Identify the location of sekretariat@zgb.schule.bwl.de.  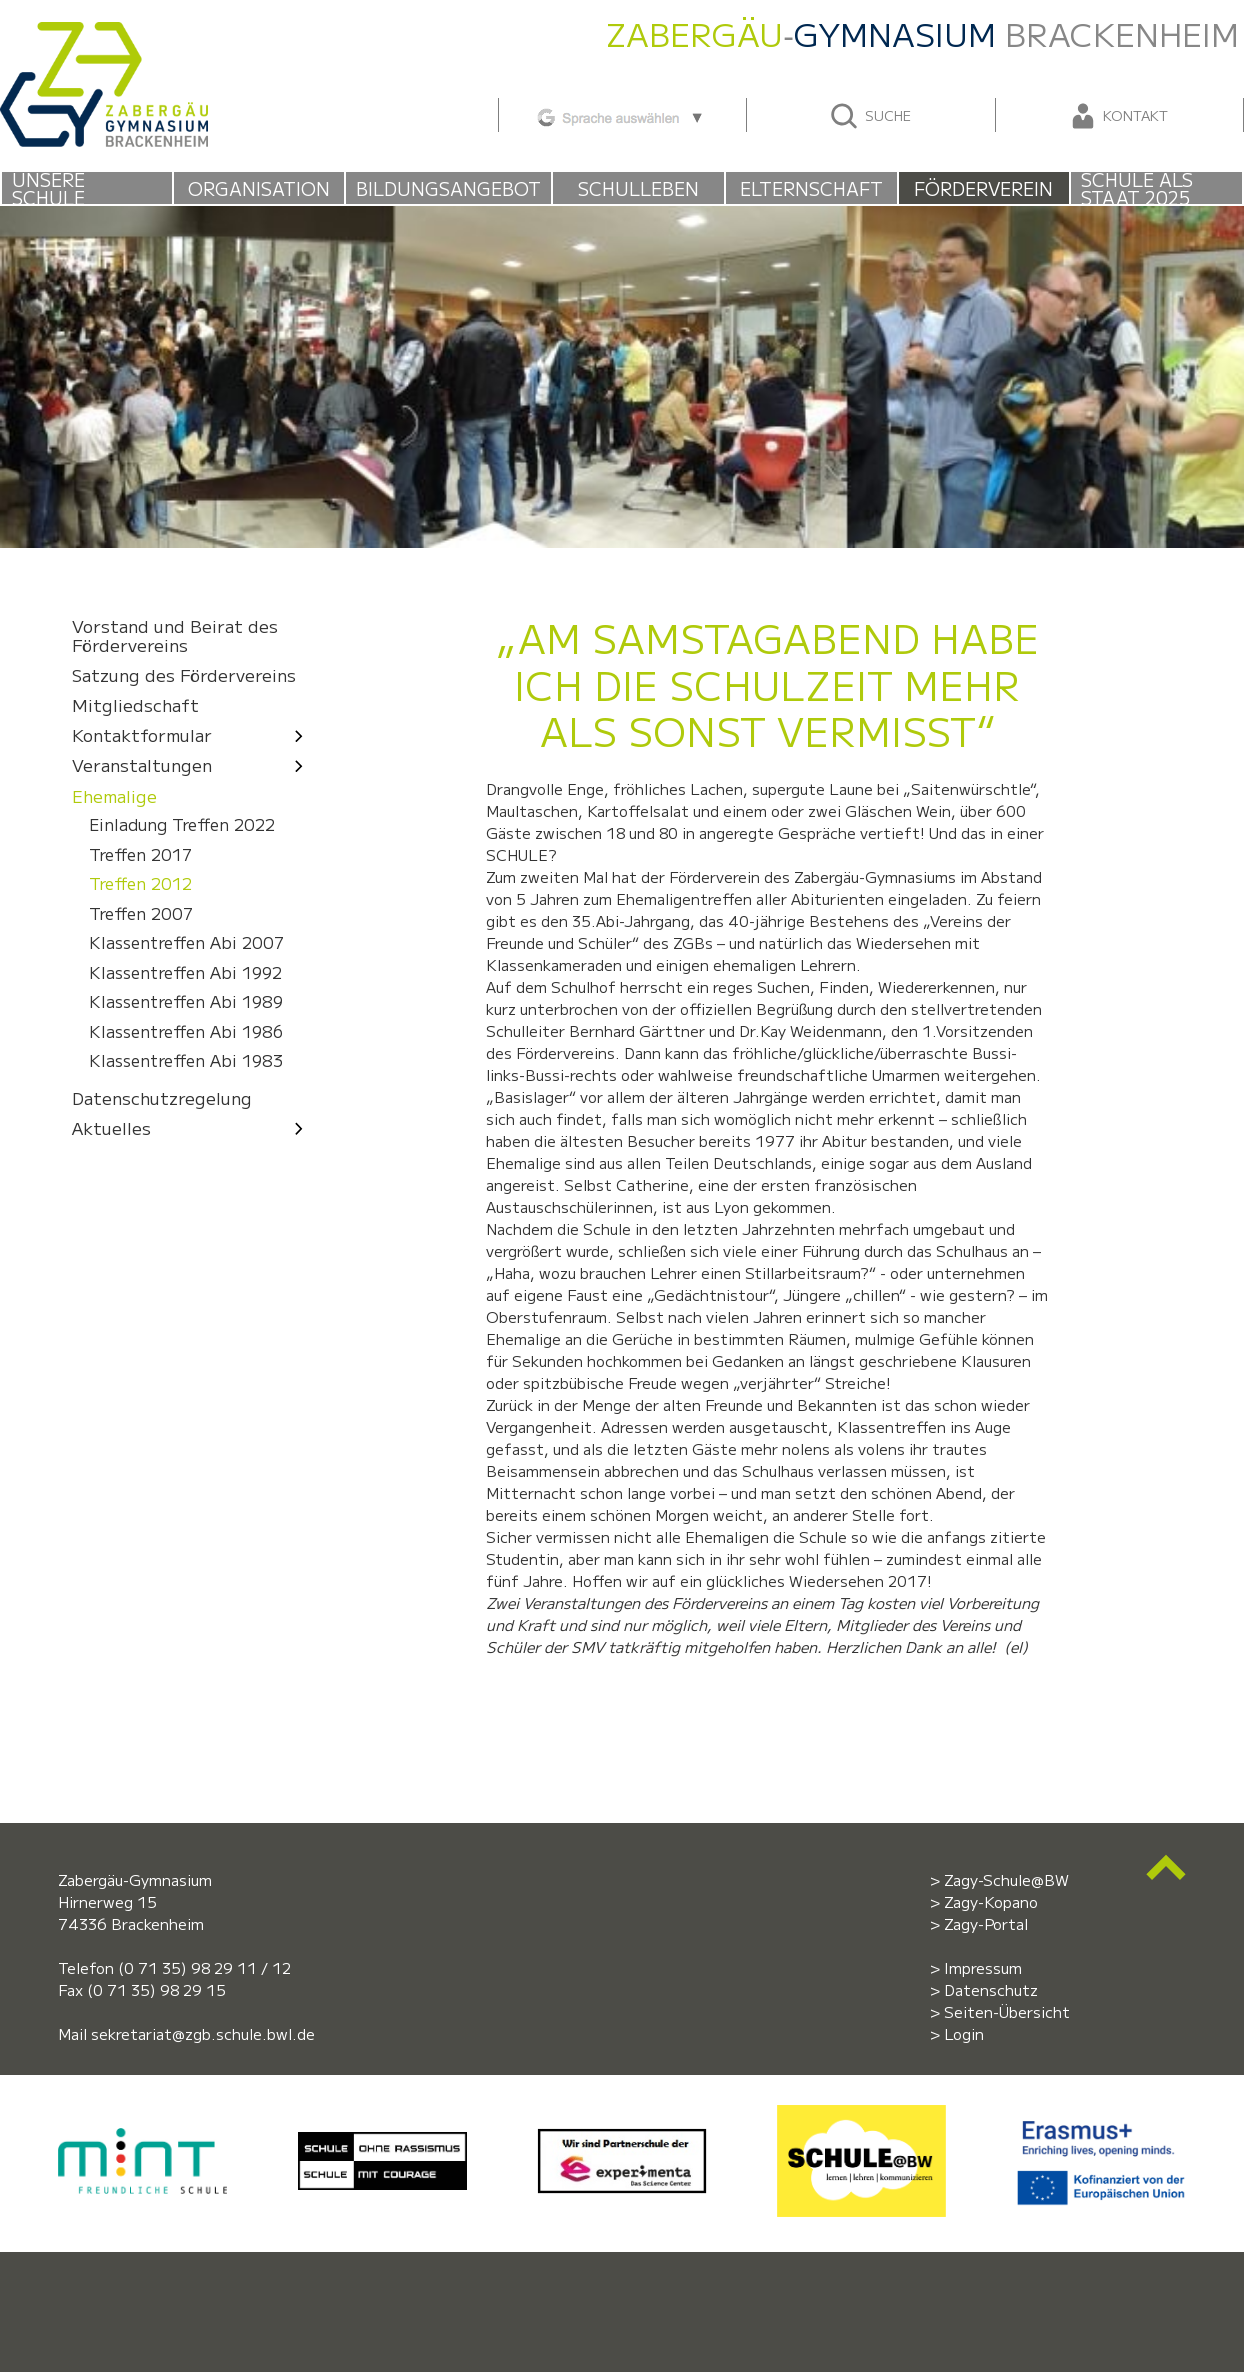
(203, 2033).